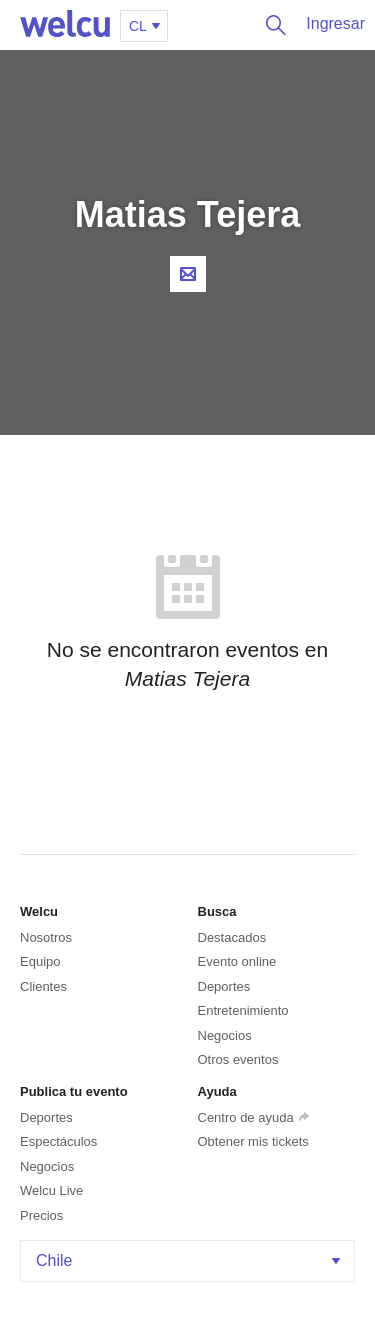 The height and width of the screenshot is (1331, 375). Describe the element at coordinates (232, 937) in the screenshot. I see `Destacados` at that location.